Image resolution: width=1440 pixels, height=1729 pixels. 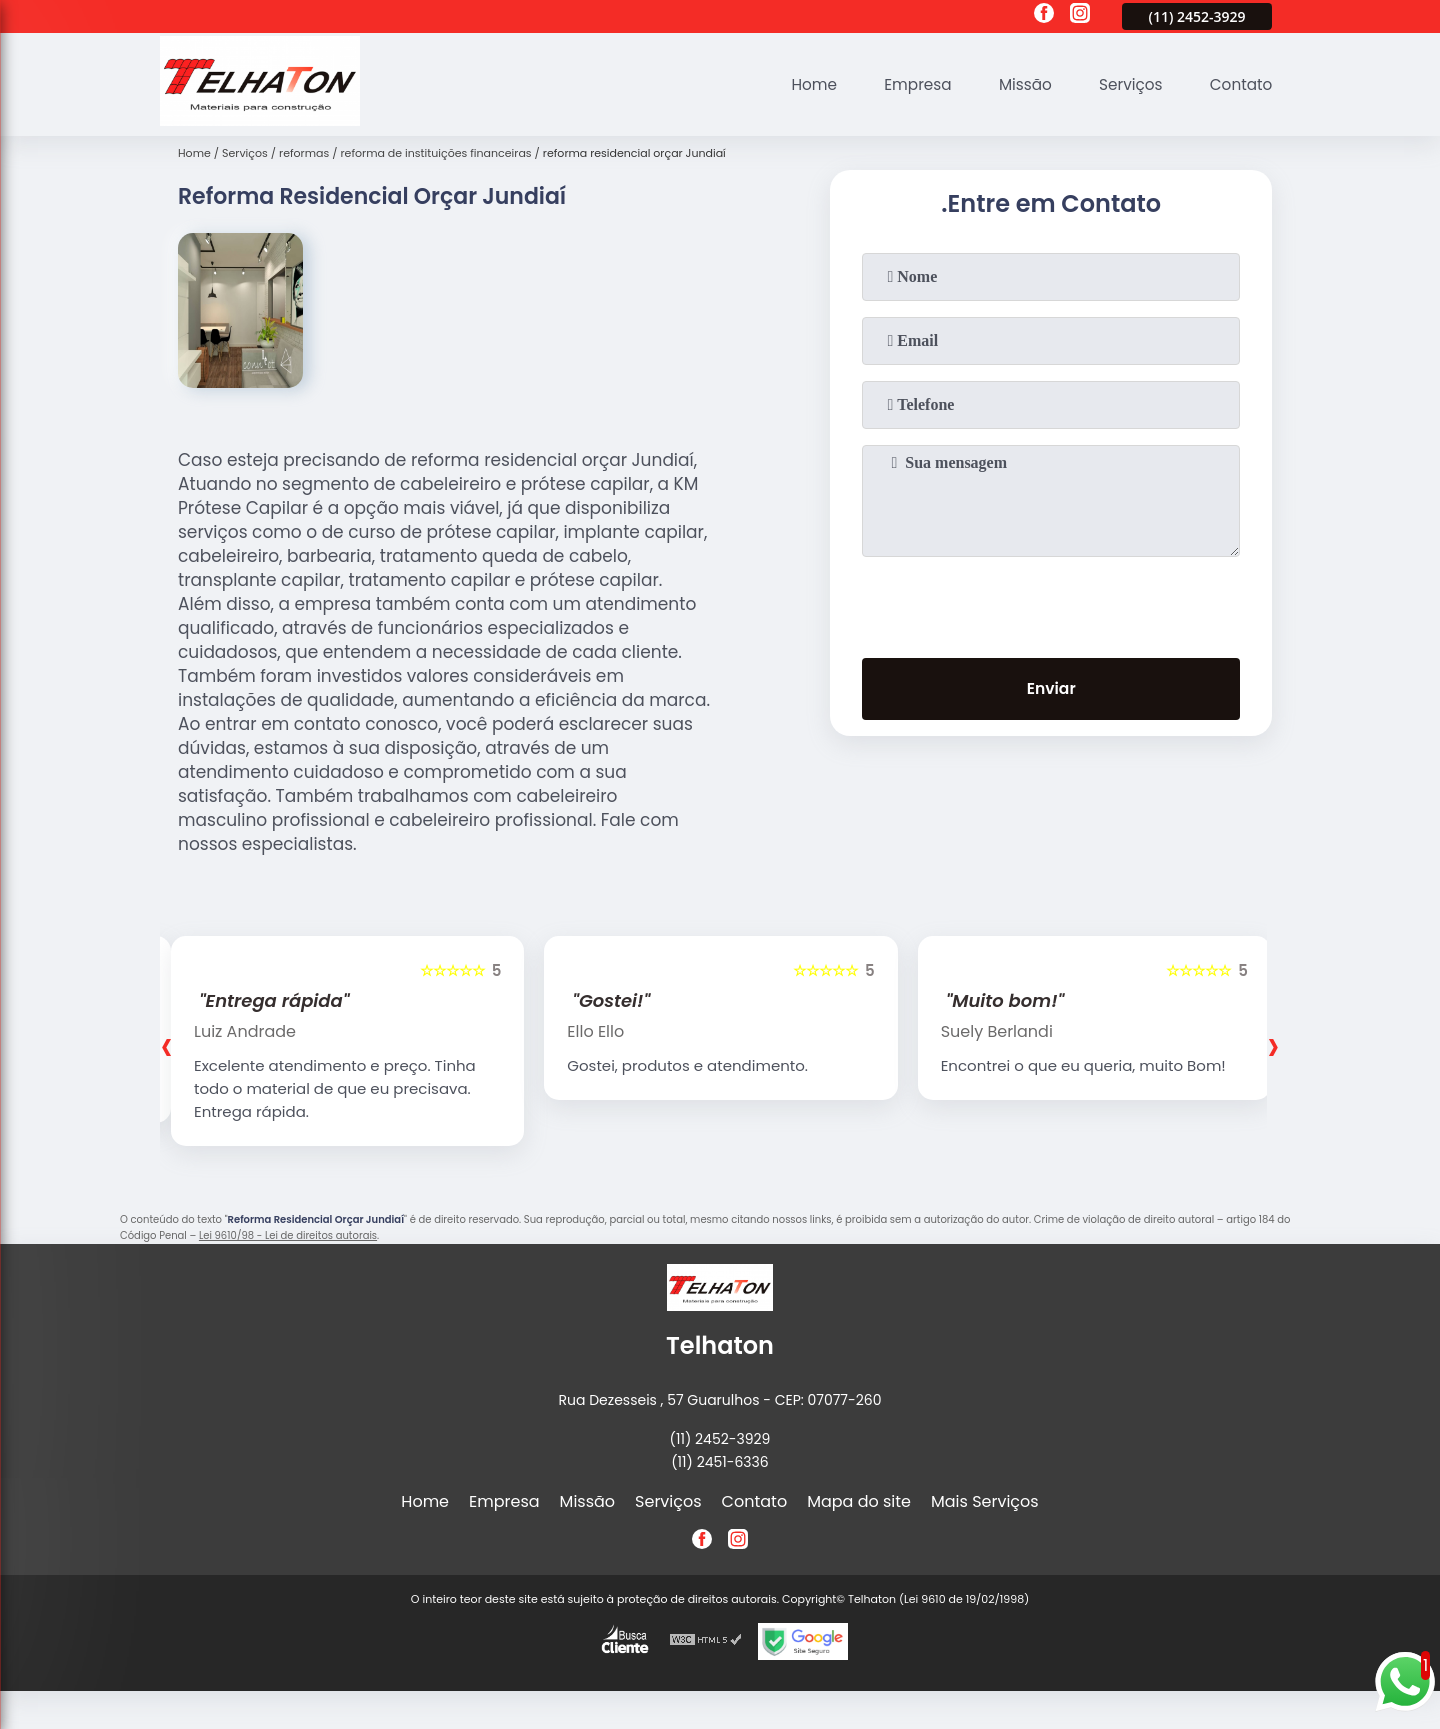 What do you see at coordinates (1015, 84) in the screenshot?
I see `Missão` at bounding box center [1015, 84].